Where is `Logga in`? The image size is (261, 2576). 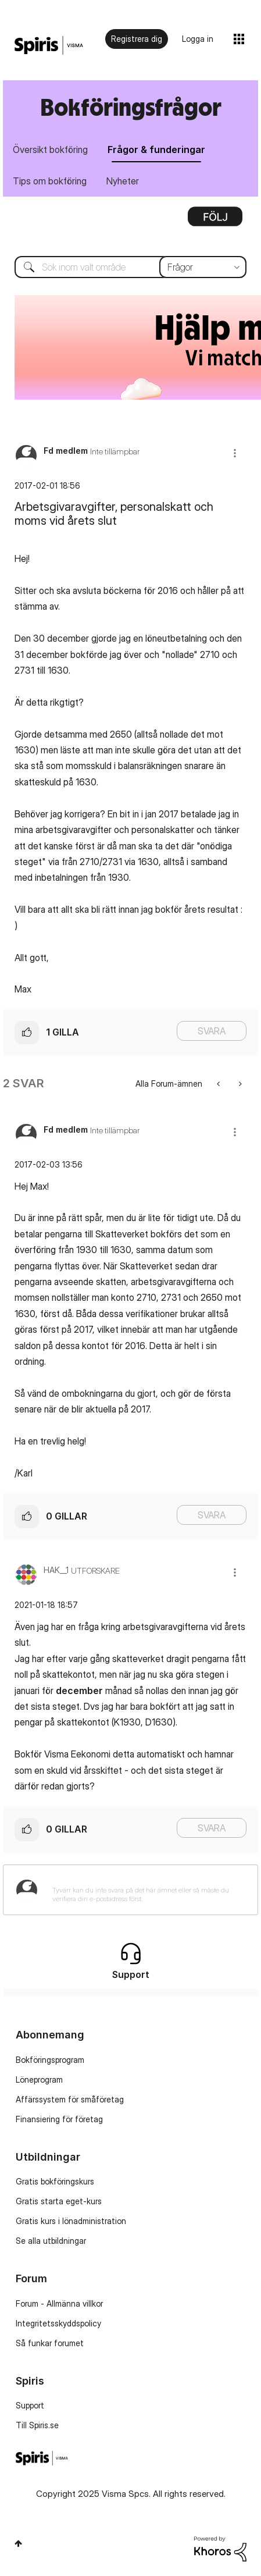
Logga in is located at coordinates (197, 39).